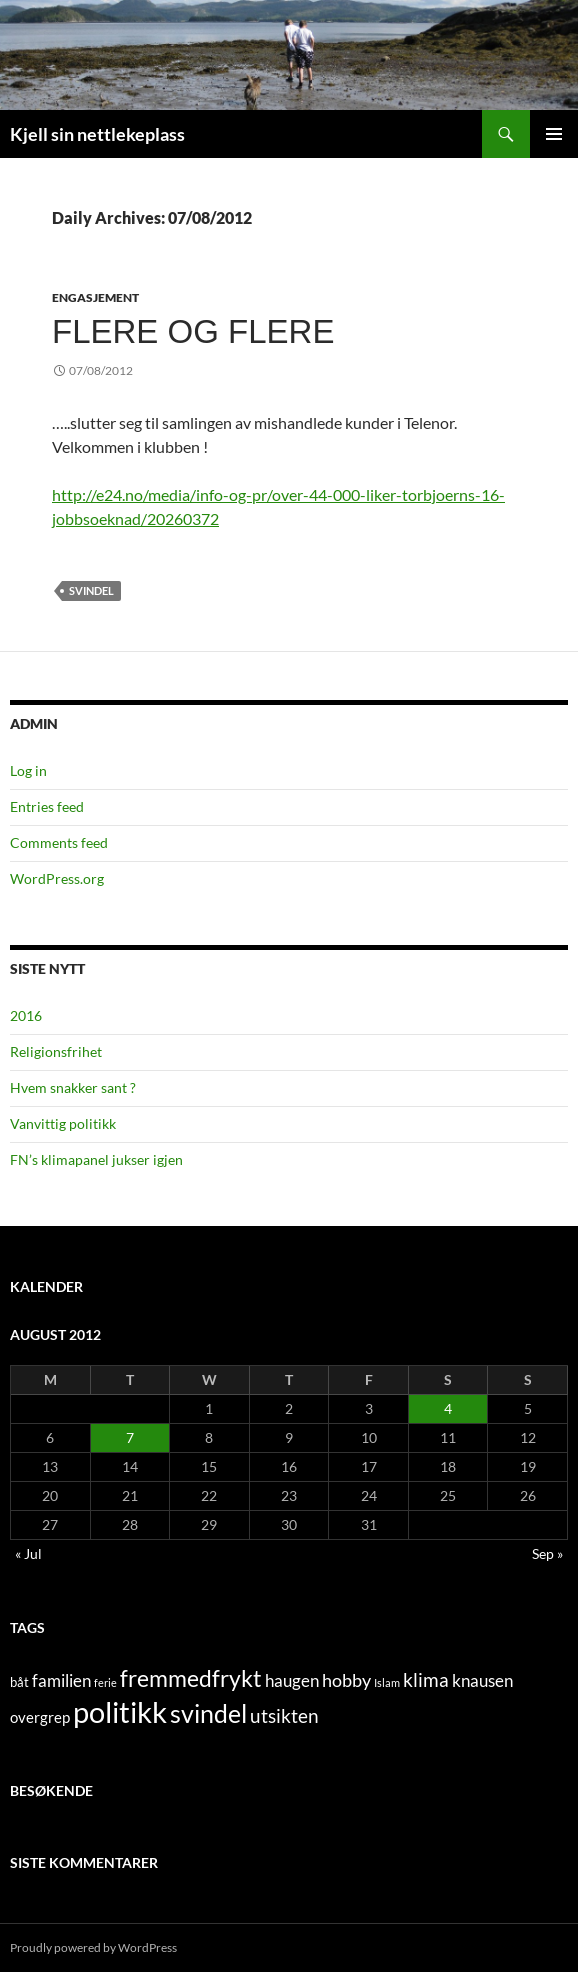  Describe the element at coordinates (482, 1681) in the screenshot. I see `knausen [knausen (4 items)]` at that location.